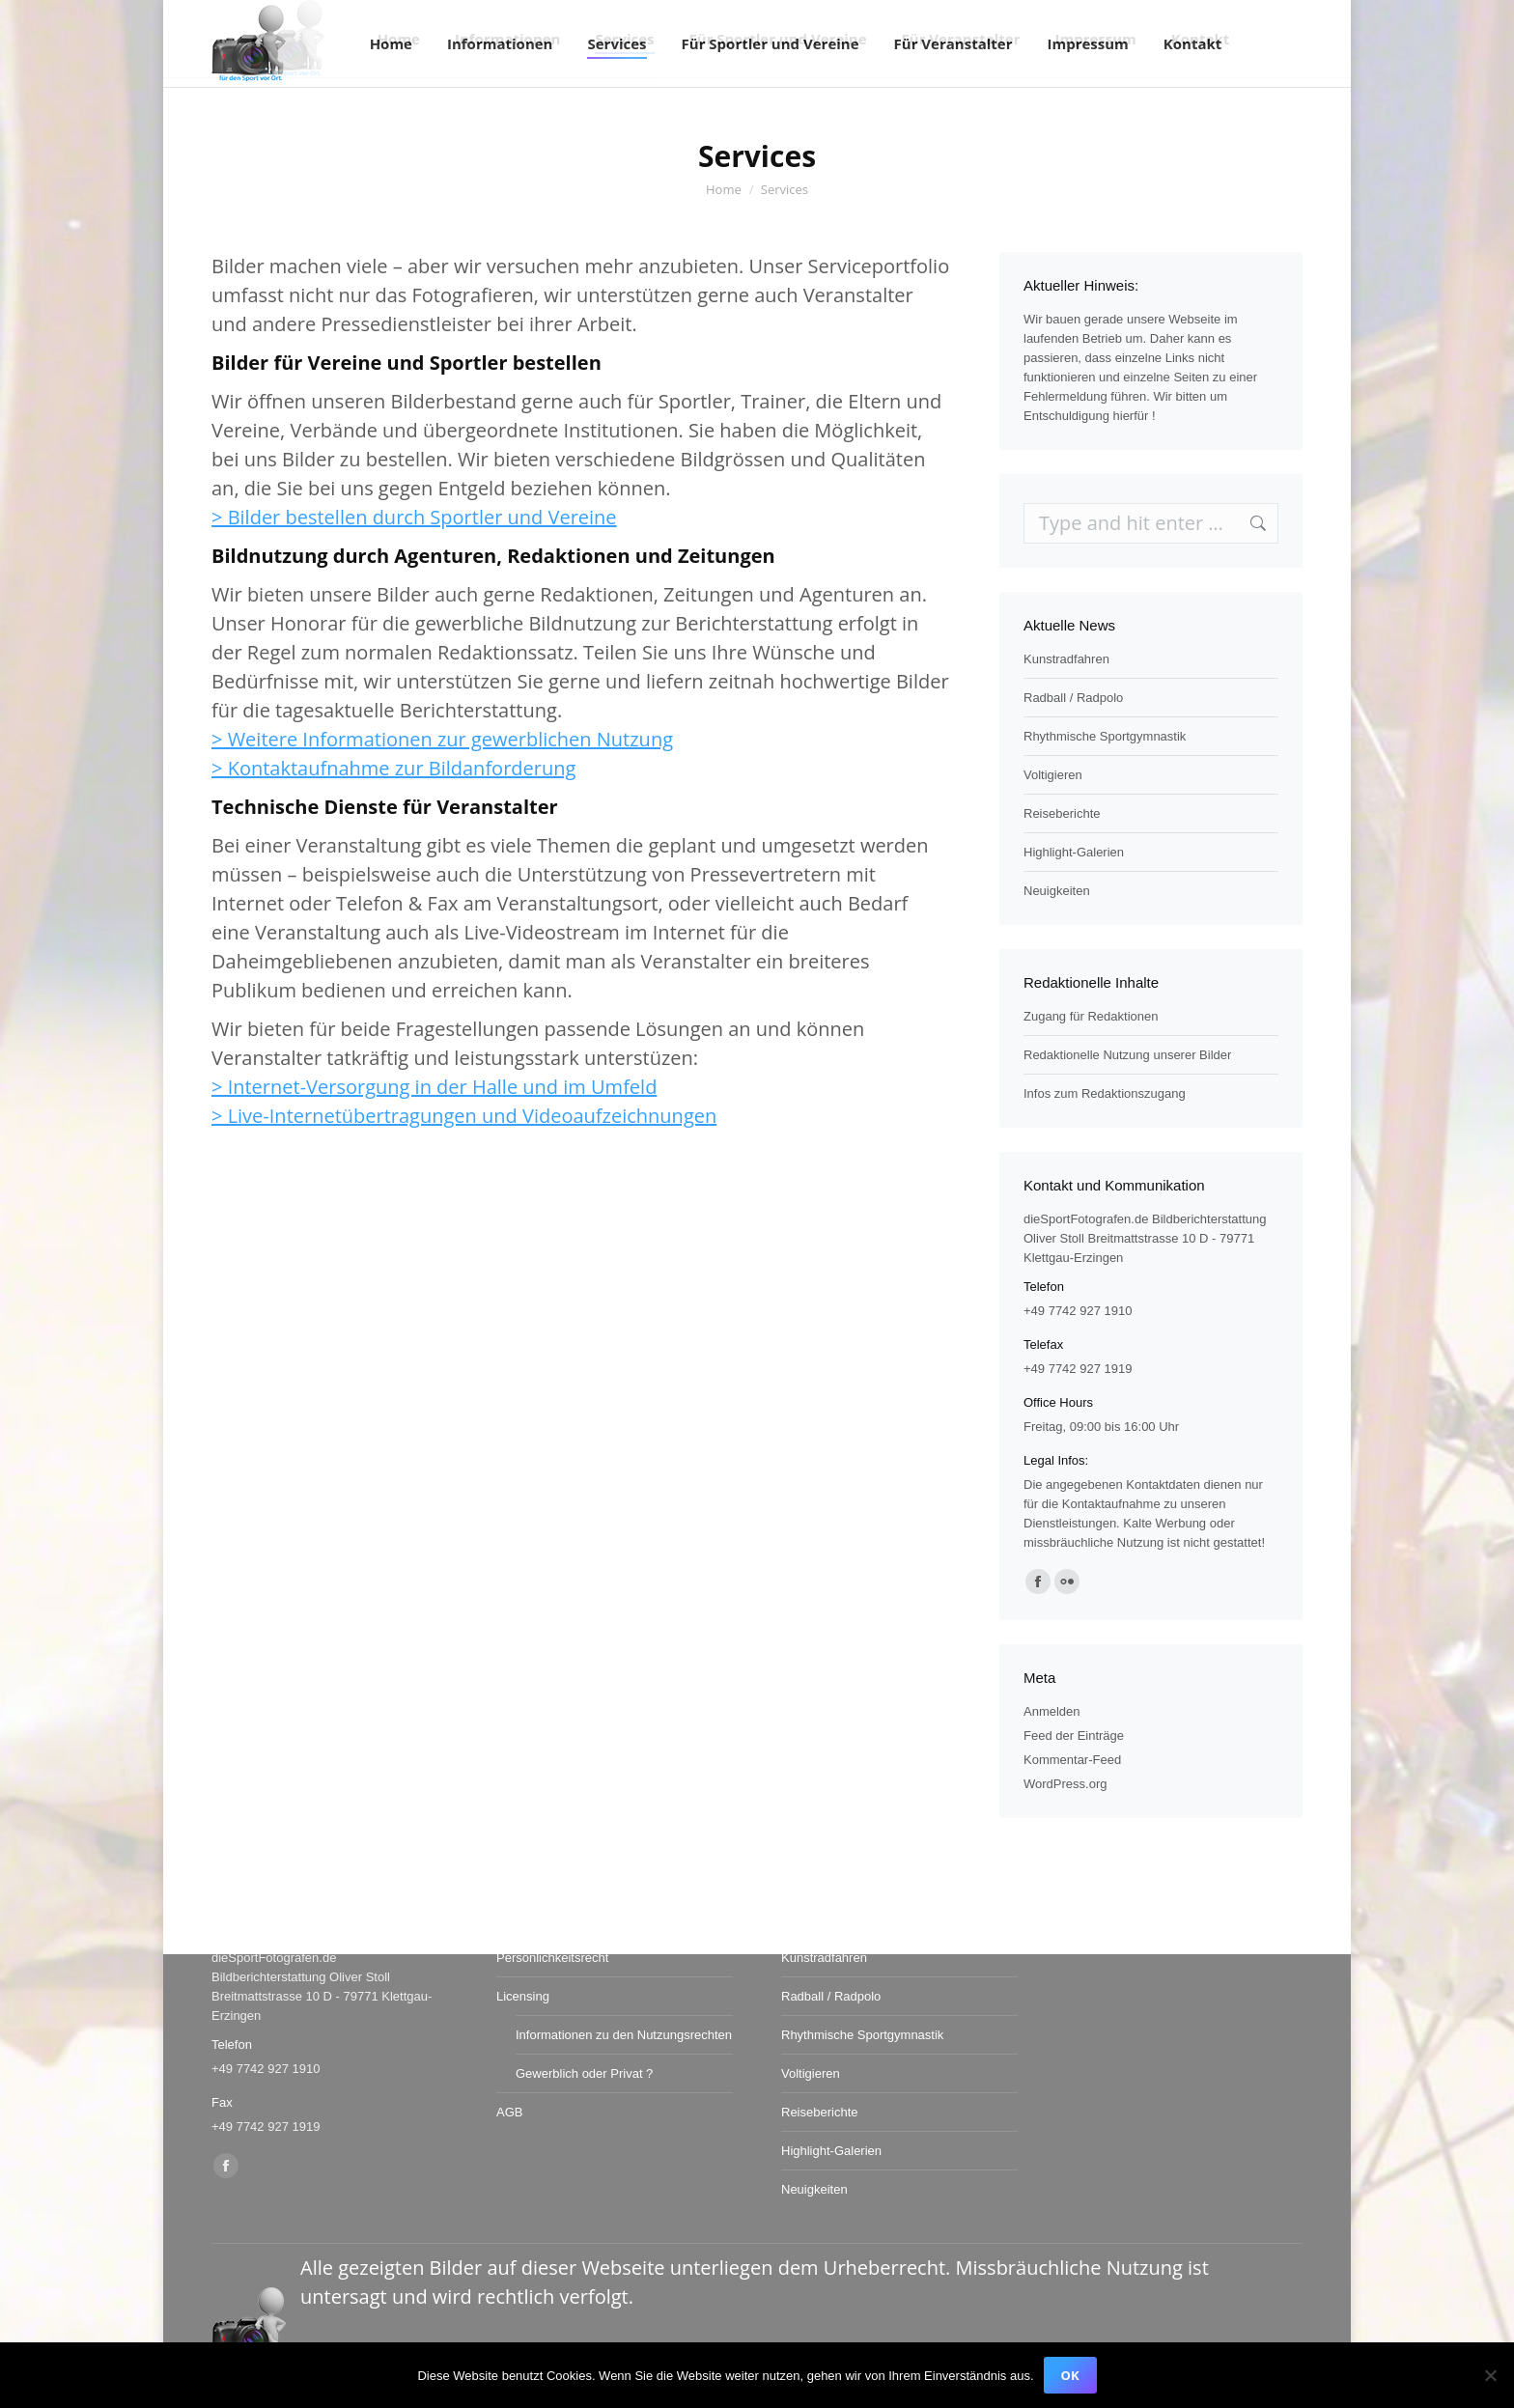 This screenshot has width=1514, height=2408. What do you see at coordinates (1127, 1055) in the screenshot?
I see `Redaktionelle Nutzung unserer Bilder` at bounding box center [1127, 1055].